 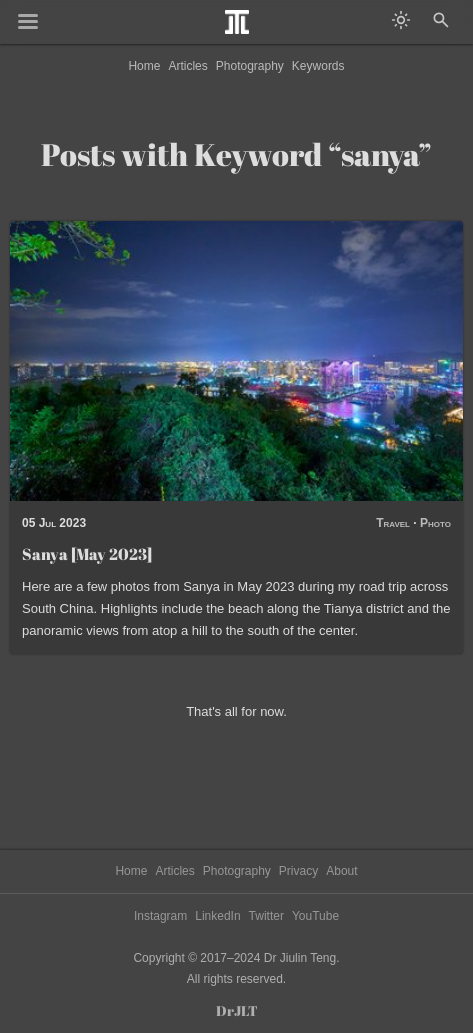 What do you see at coordinates (435, 523) in the screenshot?
I see `Photo` at bounding box center [435, 523].